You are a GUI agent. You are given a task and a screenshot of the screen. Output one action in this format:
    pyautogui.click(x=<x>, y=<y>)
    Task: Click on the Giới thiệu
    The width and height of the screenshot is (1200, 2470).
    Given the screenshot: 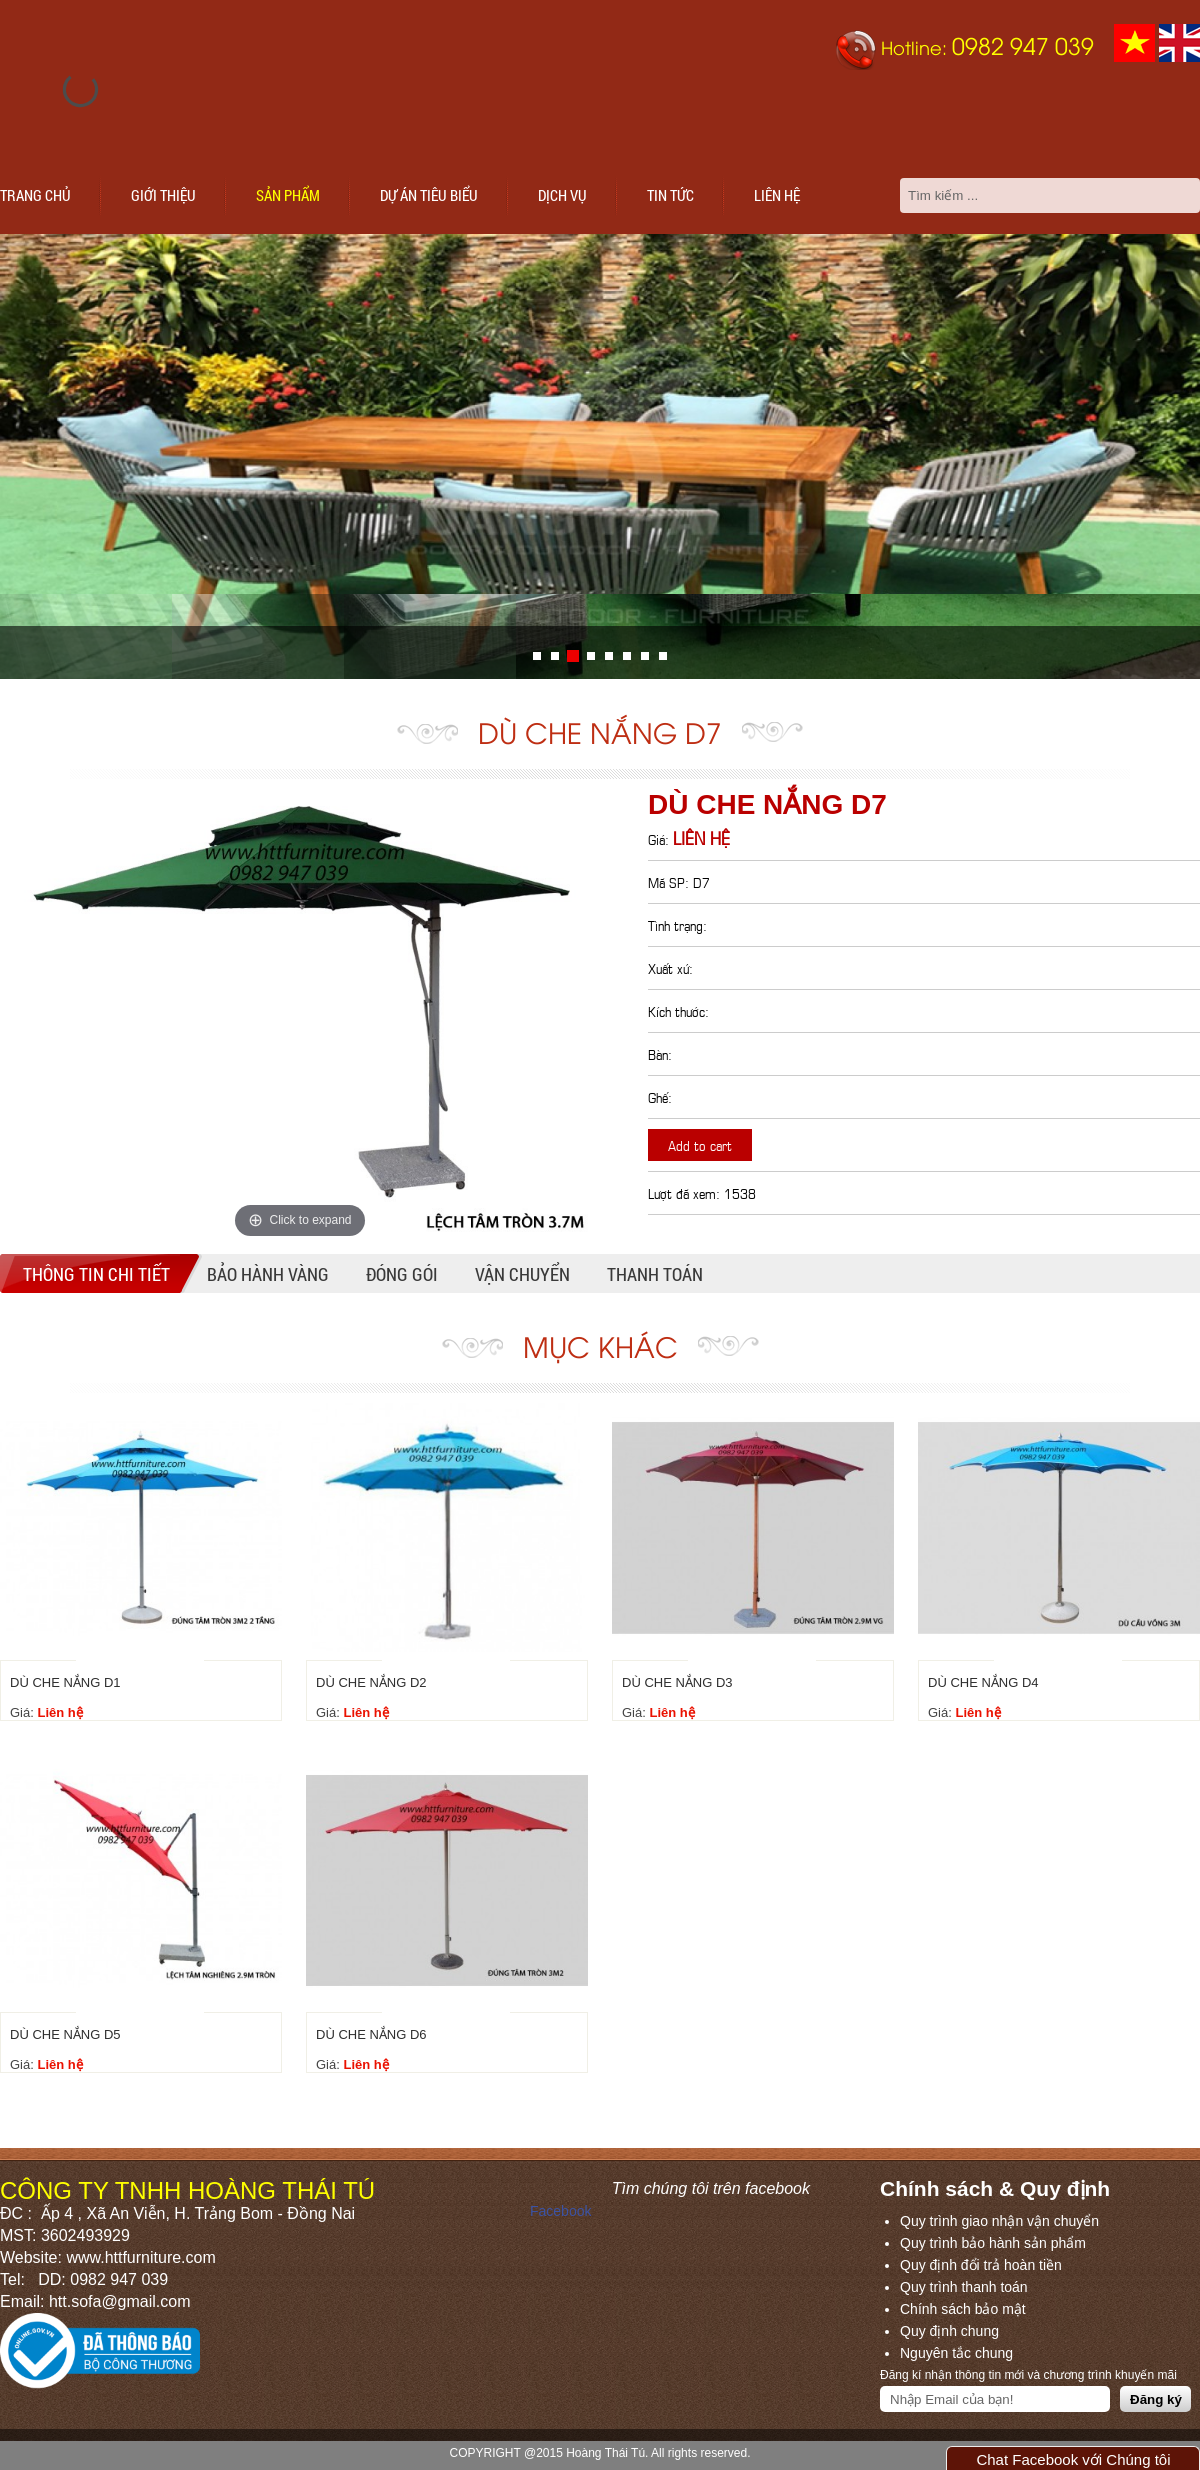 What is the action you would take?
    pyautogui.click(x=163, y=195)
    